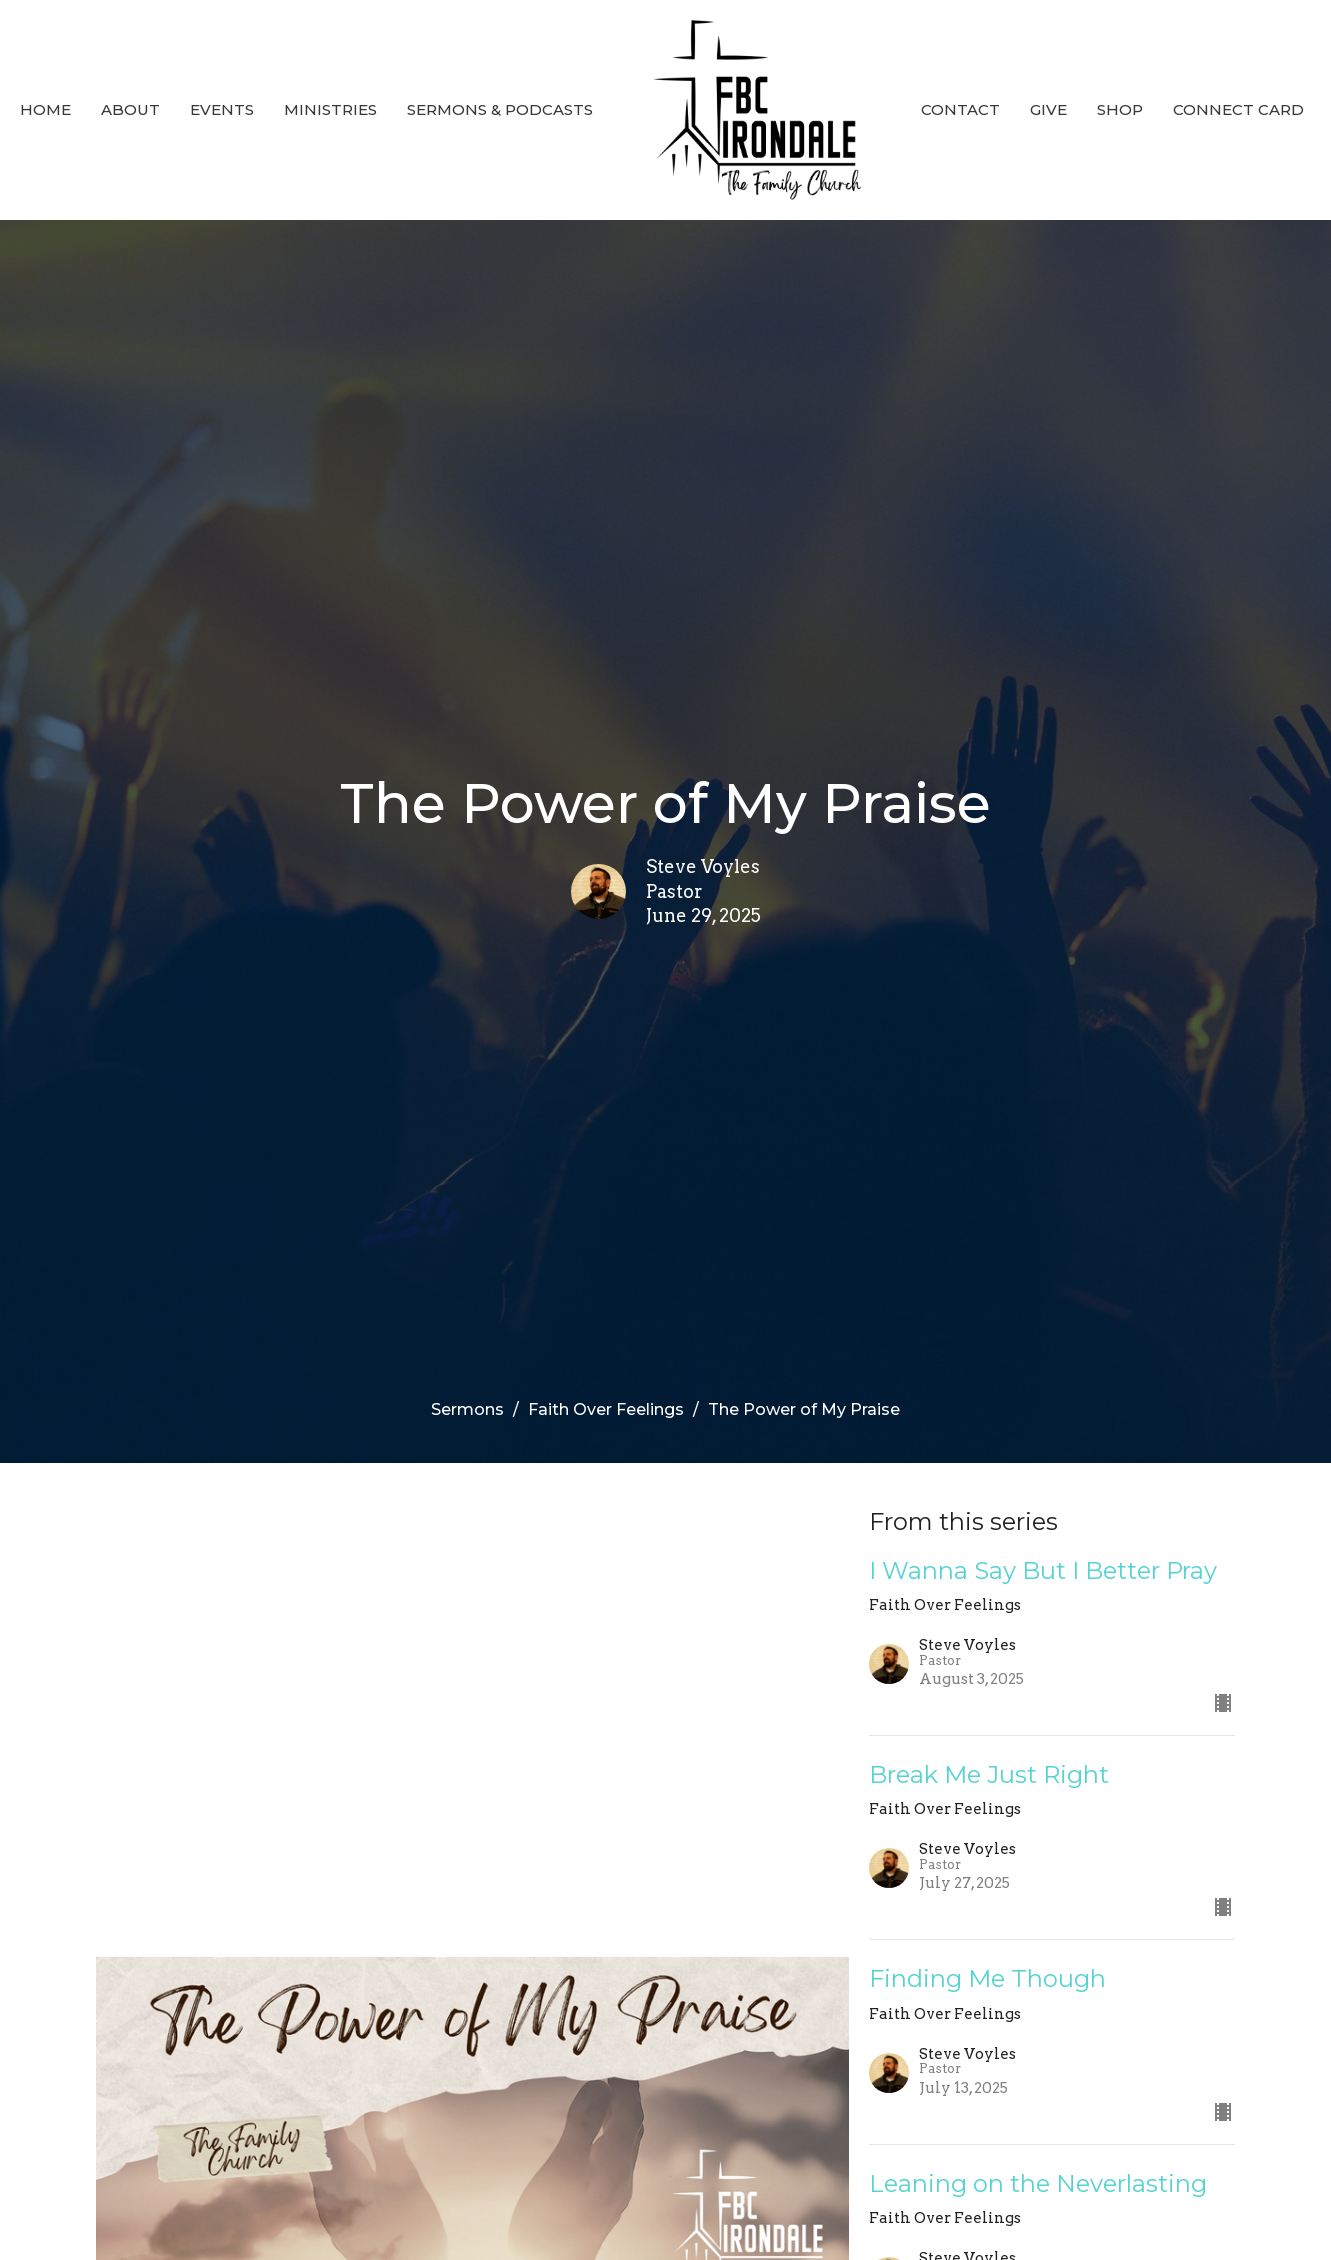 This screenshot has width=1331, height=2260. What do you see at coordinates (606, 1409) in the screenshot?
I see `Faith Over Feelings` at bounding box center [606, 1409].